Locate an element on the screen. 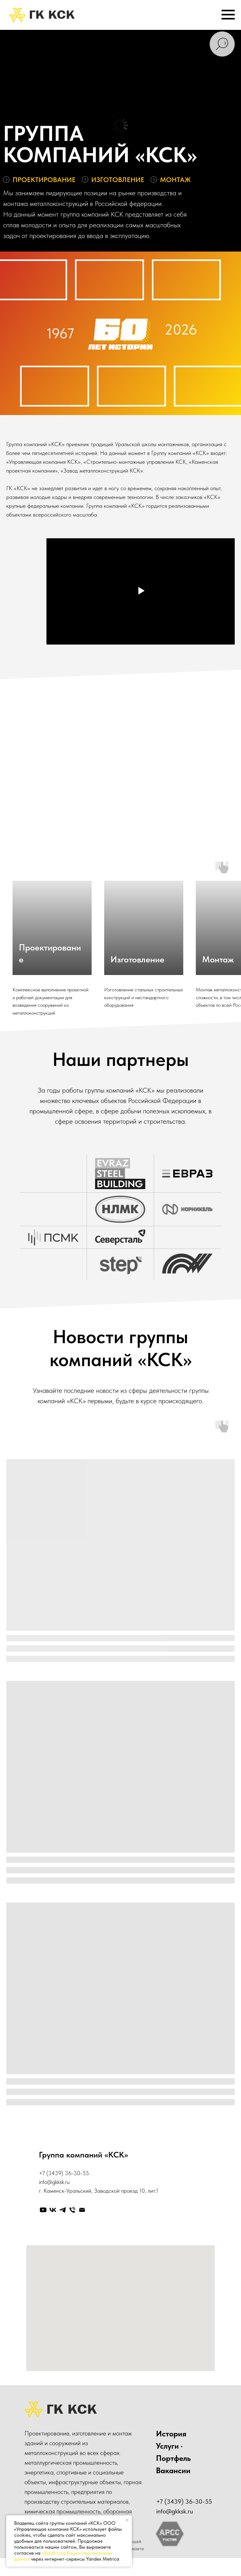 The width and height of the screenshot is (241, 2576). История is located at coordinates (171, 2433).